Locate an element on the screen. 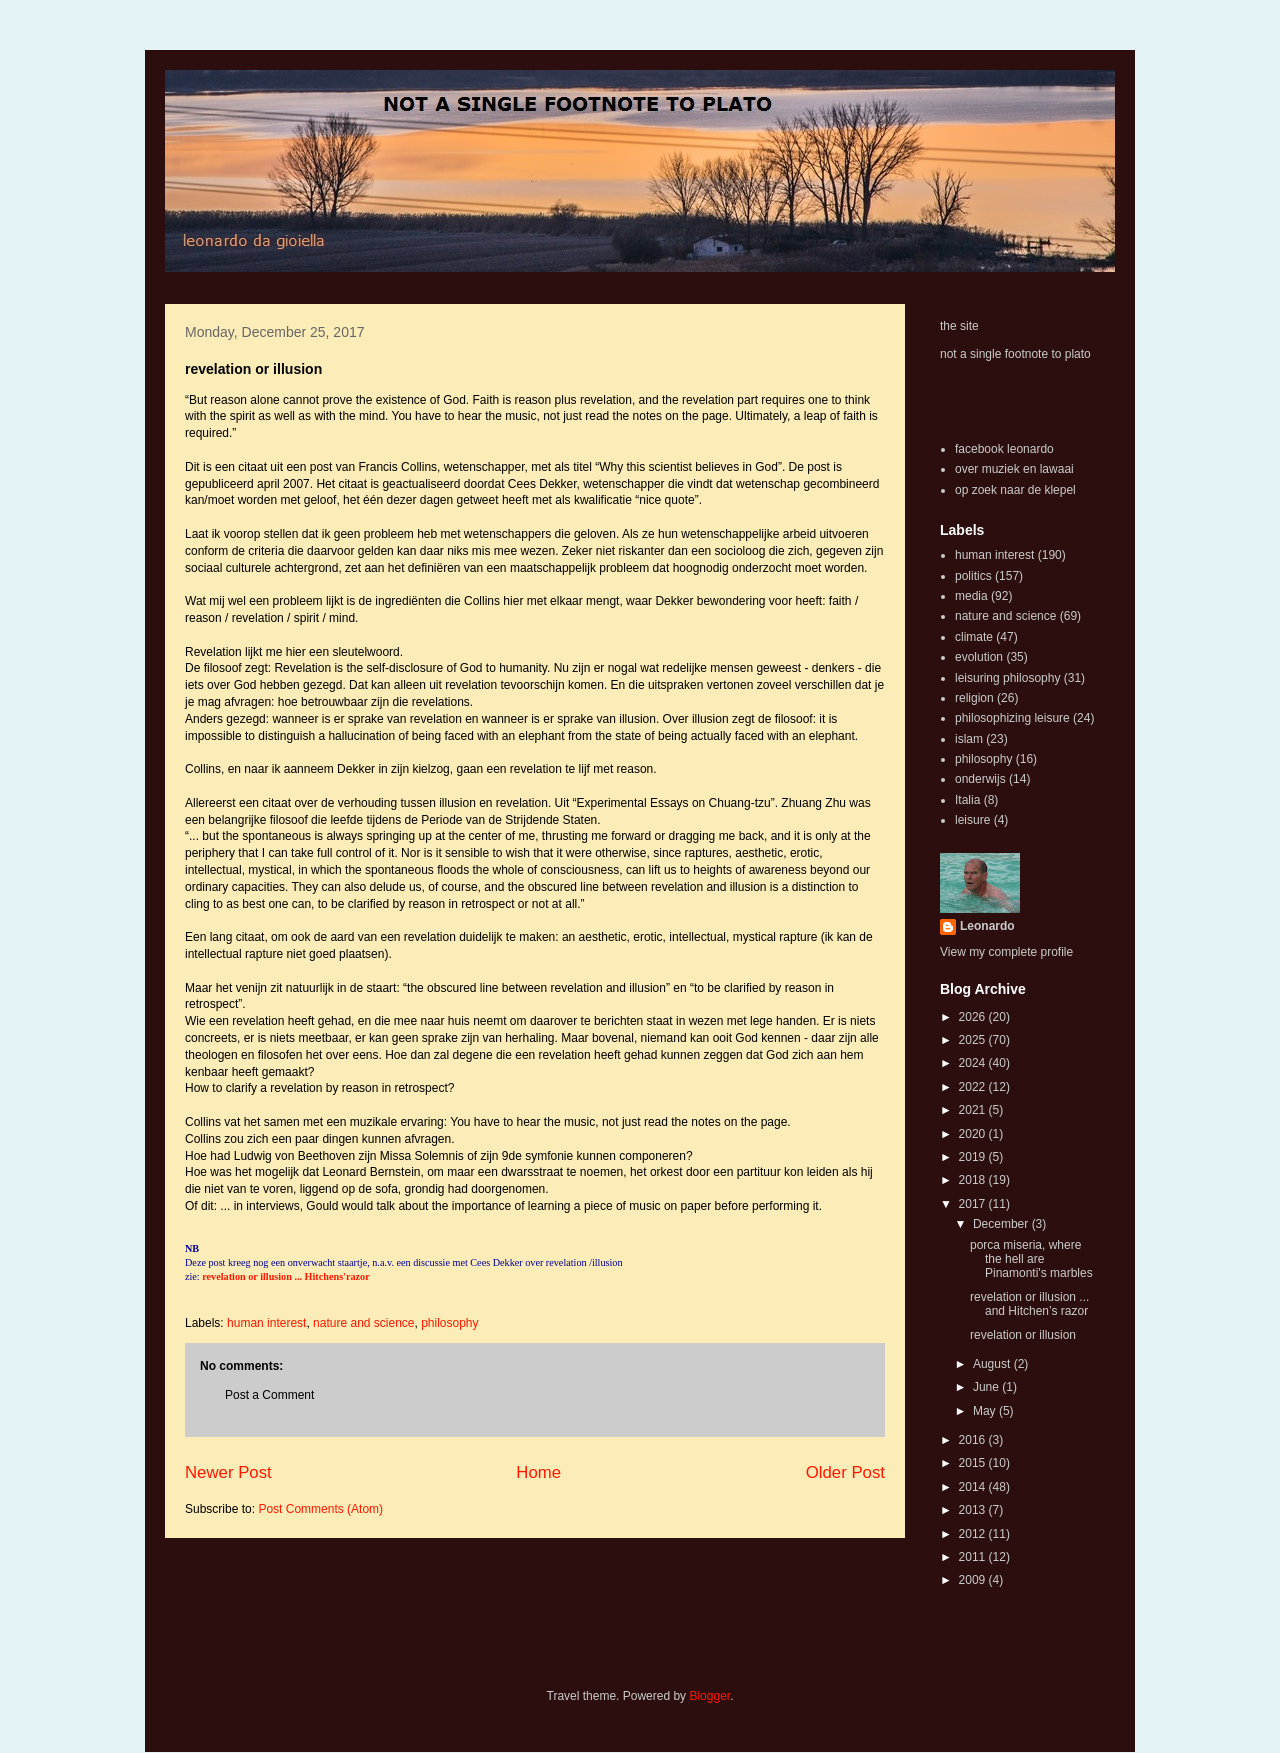  2011 is located at coordinates (974, 1557).